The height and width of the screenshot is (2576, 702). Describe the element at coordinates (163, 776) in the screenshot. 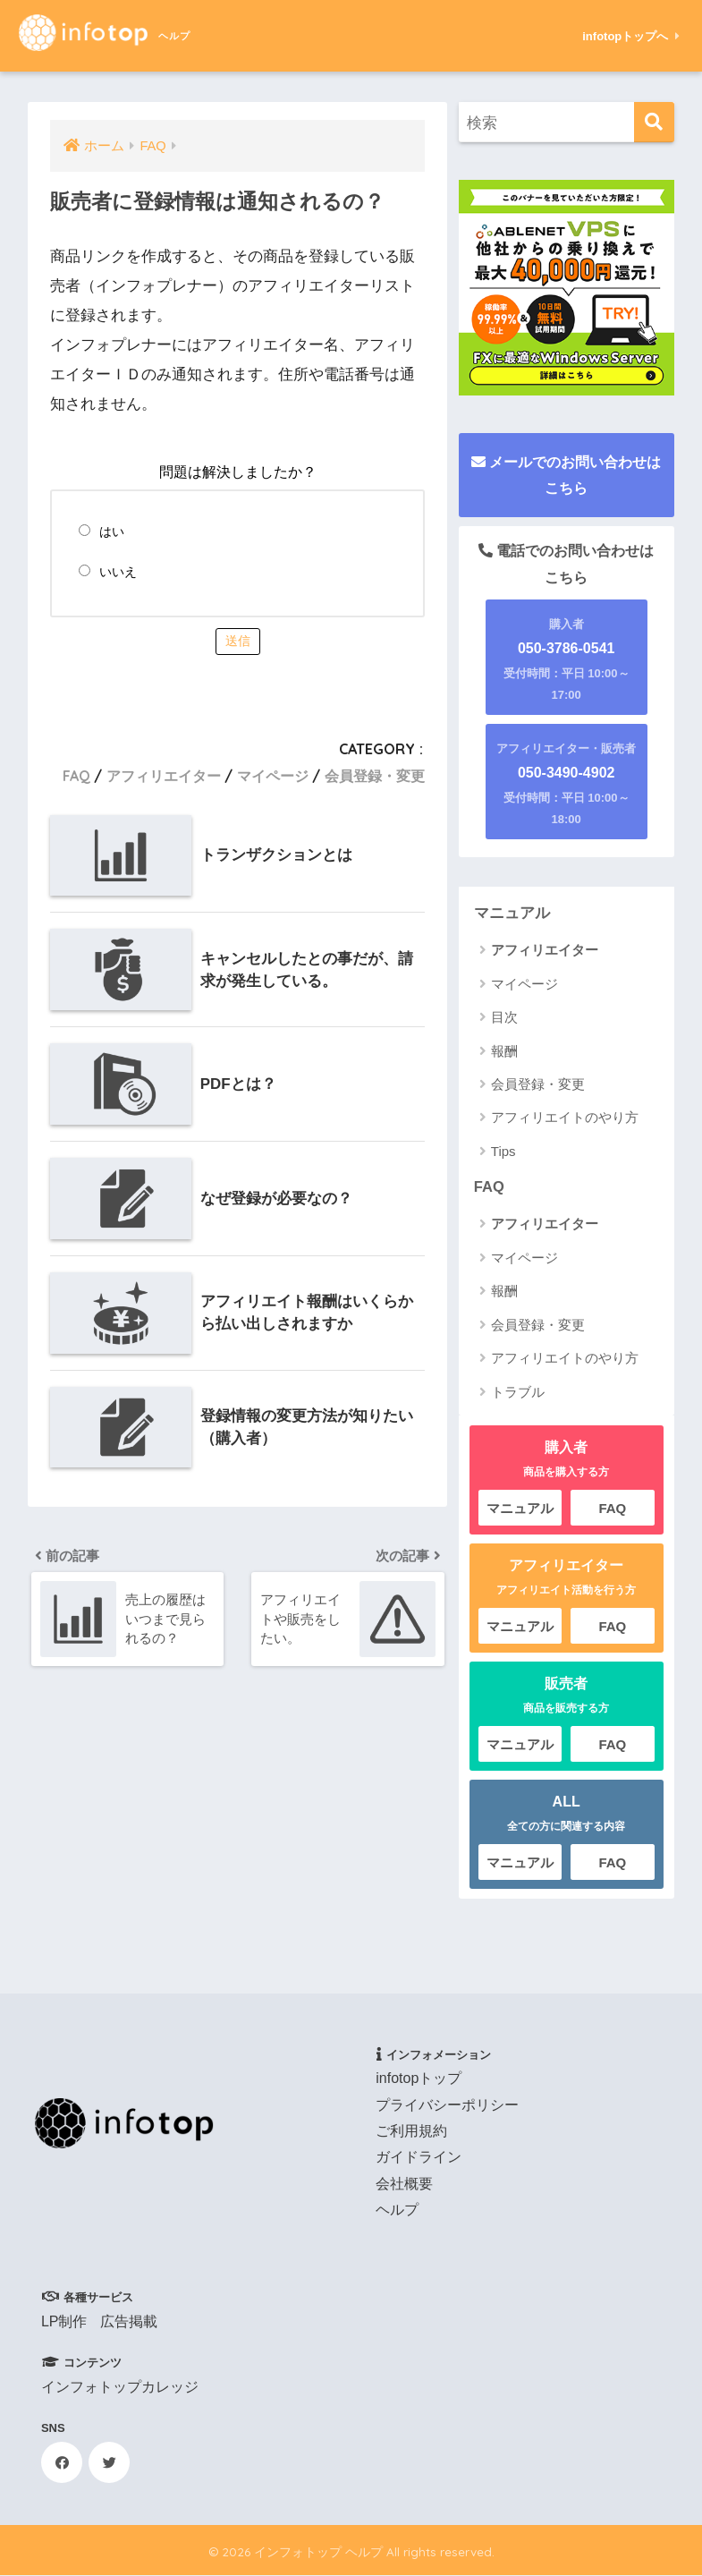

I see `アフィリエイター` at that location.